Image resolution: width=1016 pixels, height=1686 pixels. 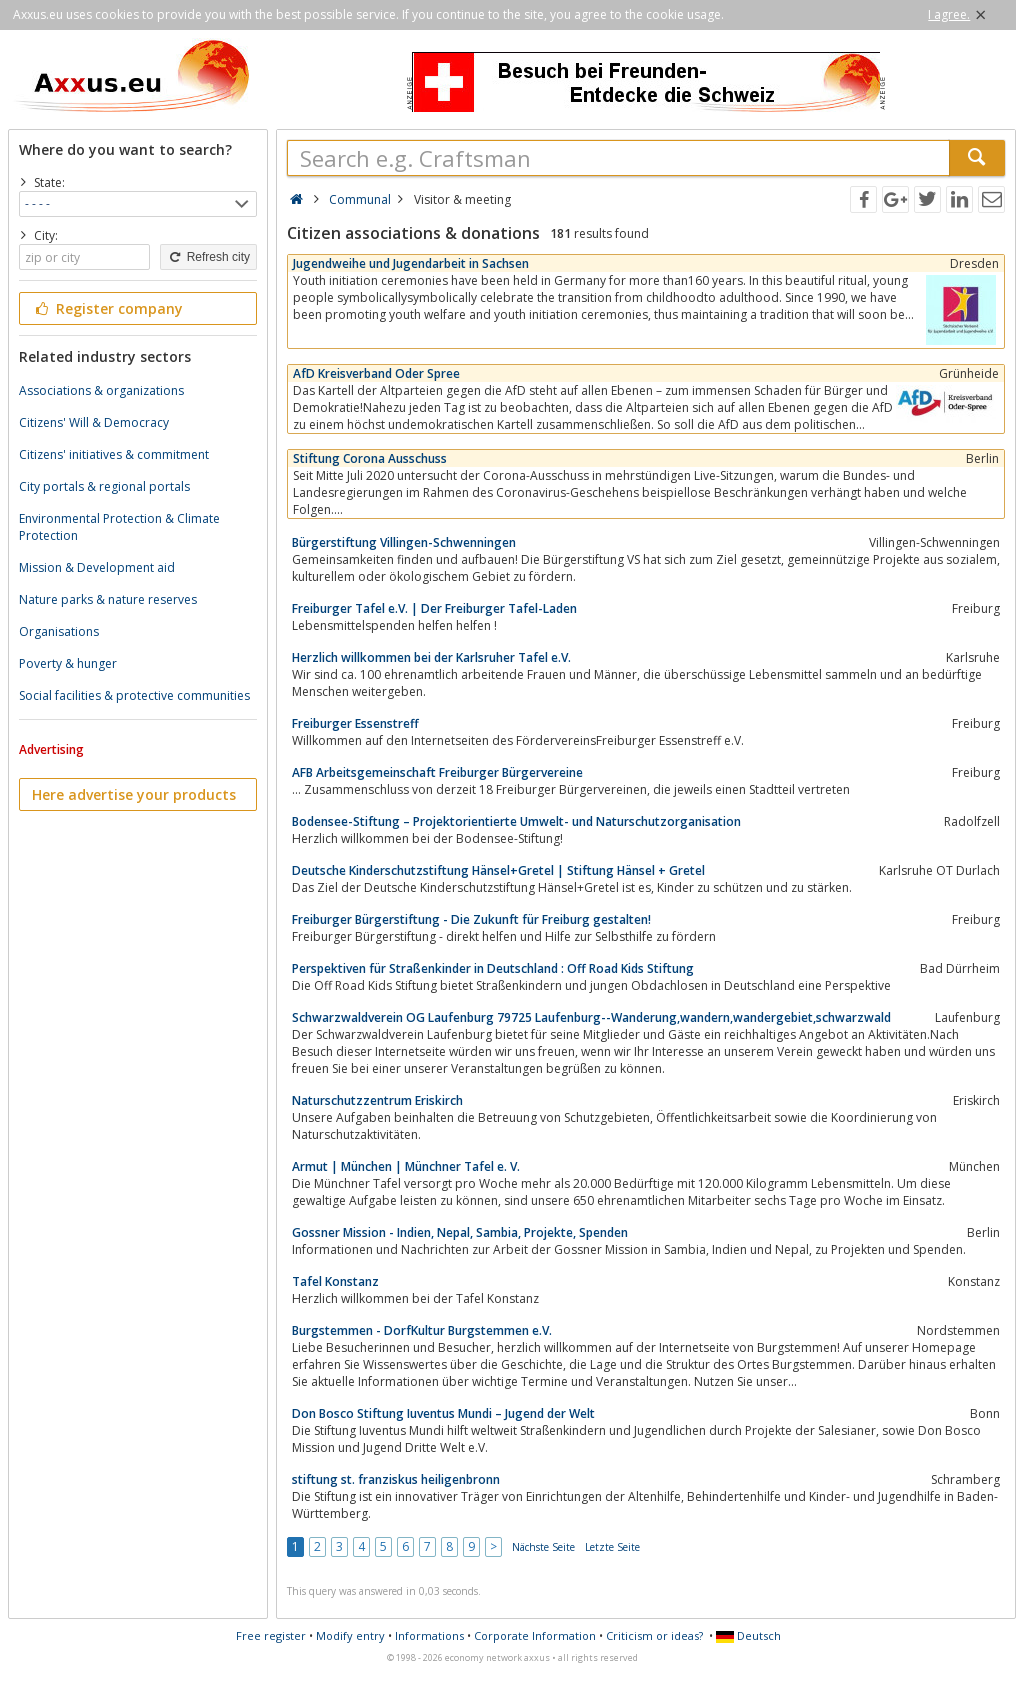 I want to click on Freiburger Essenstreff, so click(x=355, y=723).